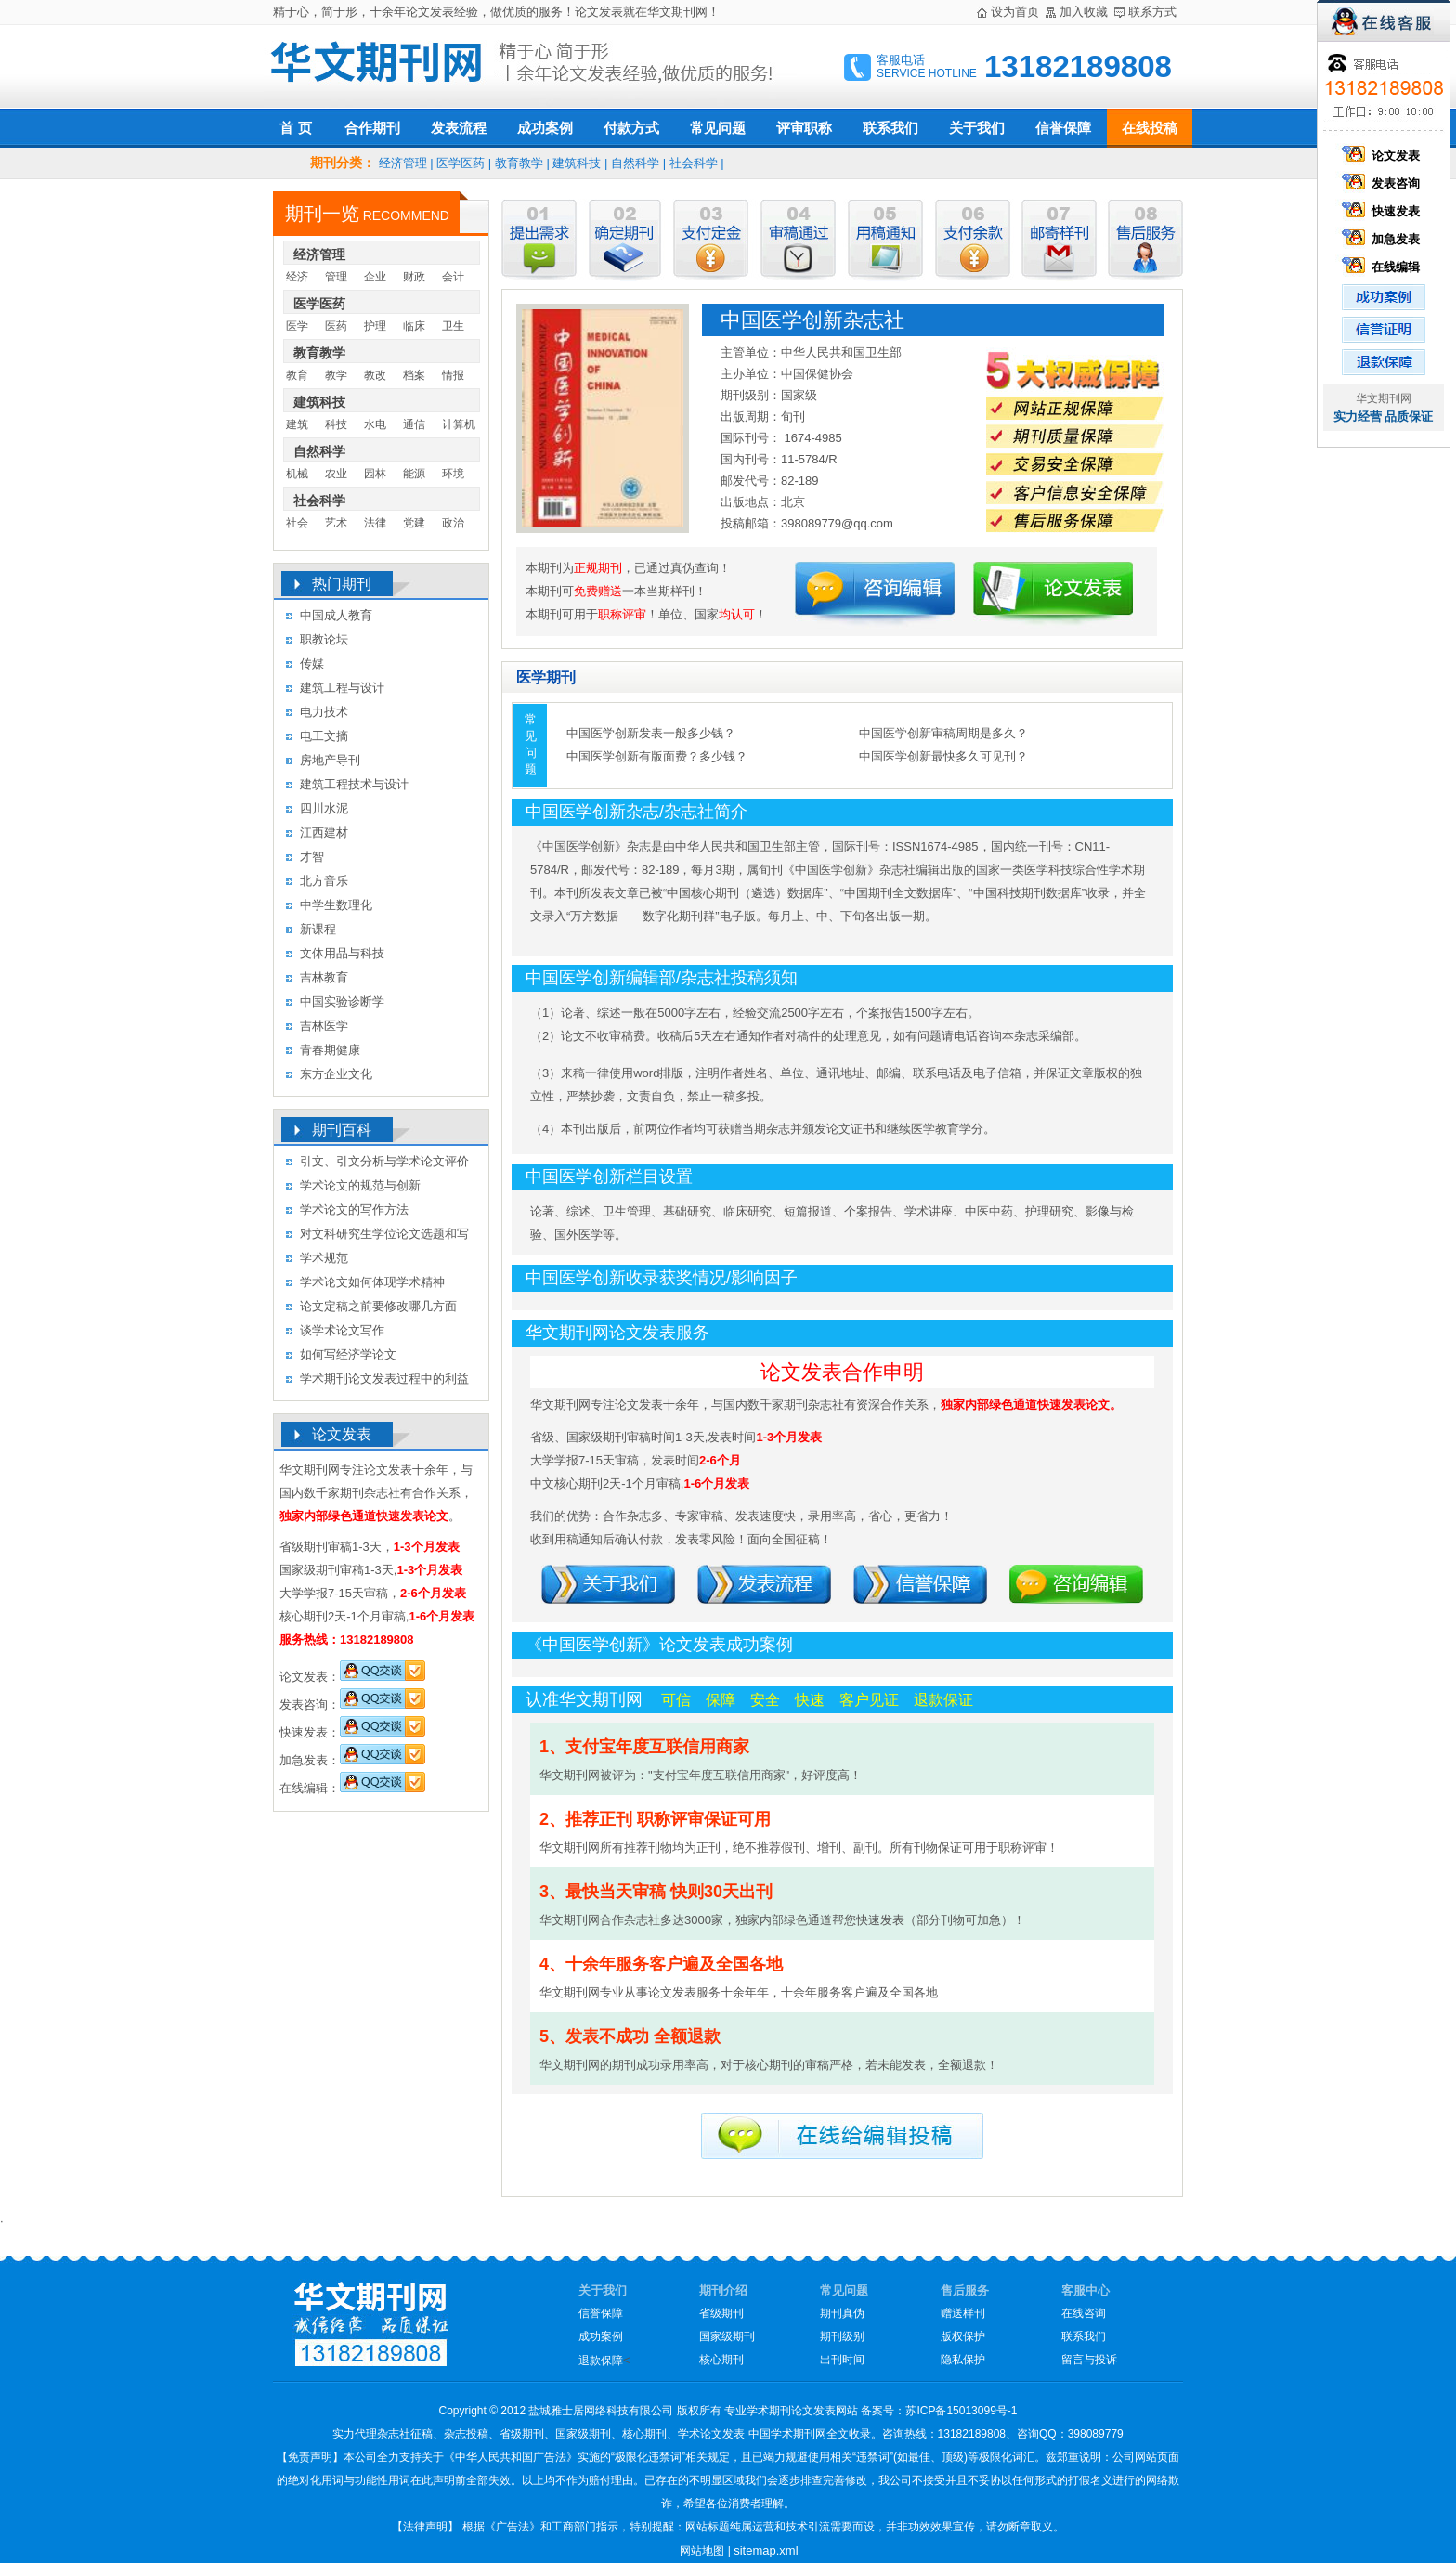 The height and width of the screenshot is (2563, 1456). What do you see at coordinates (378, 1306) in the screenshot?
I see `论文定稿之前要修改哪几方面` at bounding box center [378, 1306].